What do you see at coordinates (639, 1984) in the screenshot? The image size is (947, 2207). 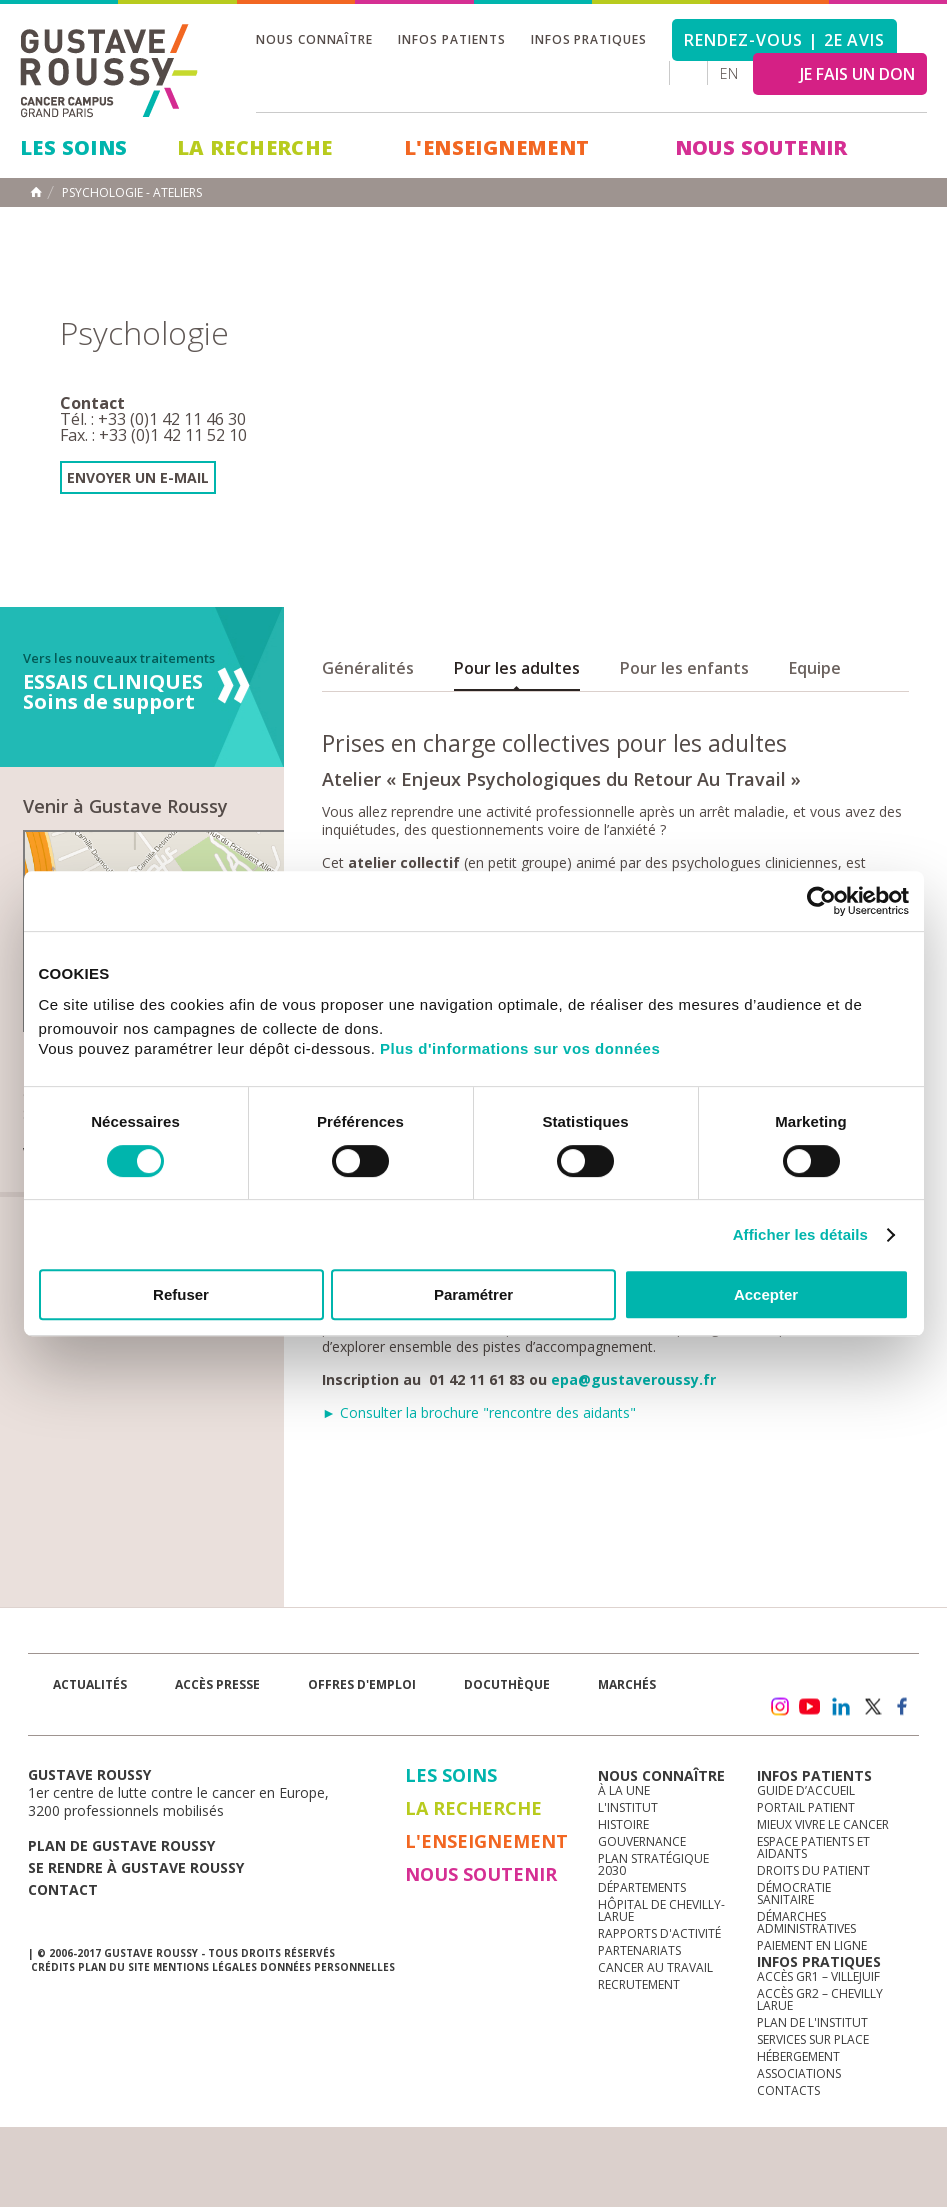 I see `Recrutement` at bounding box center [639, 1984].